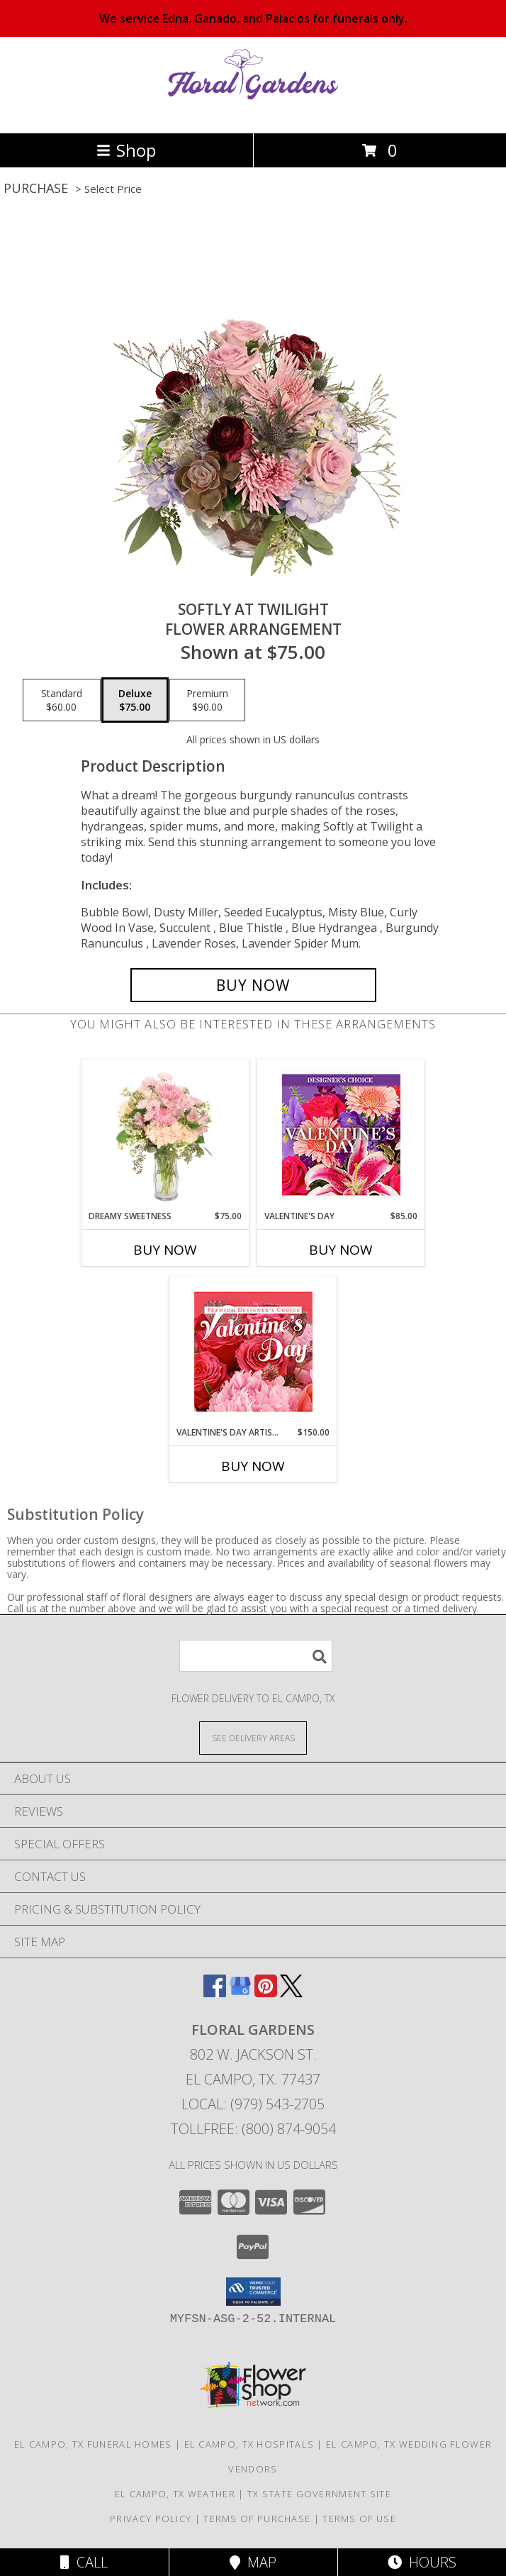  What do you see at coordinates (135, 700) in the screenshot?
I see `[Select pricing $75.00 for deluxe Flower Arrangement]` at bounding box center [135, 700].